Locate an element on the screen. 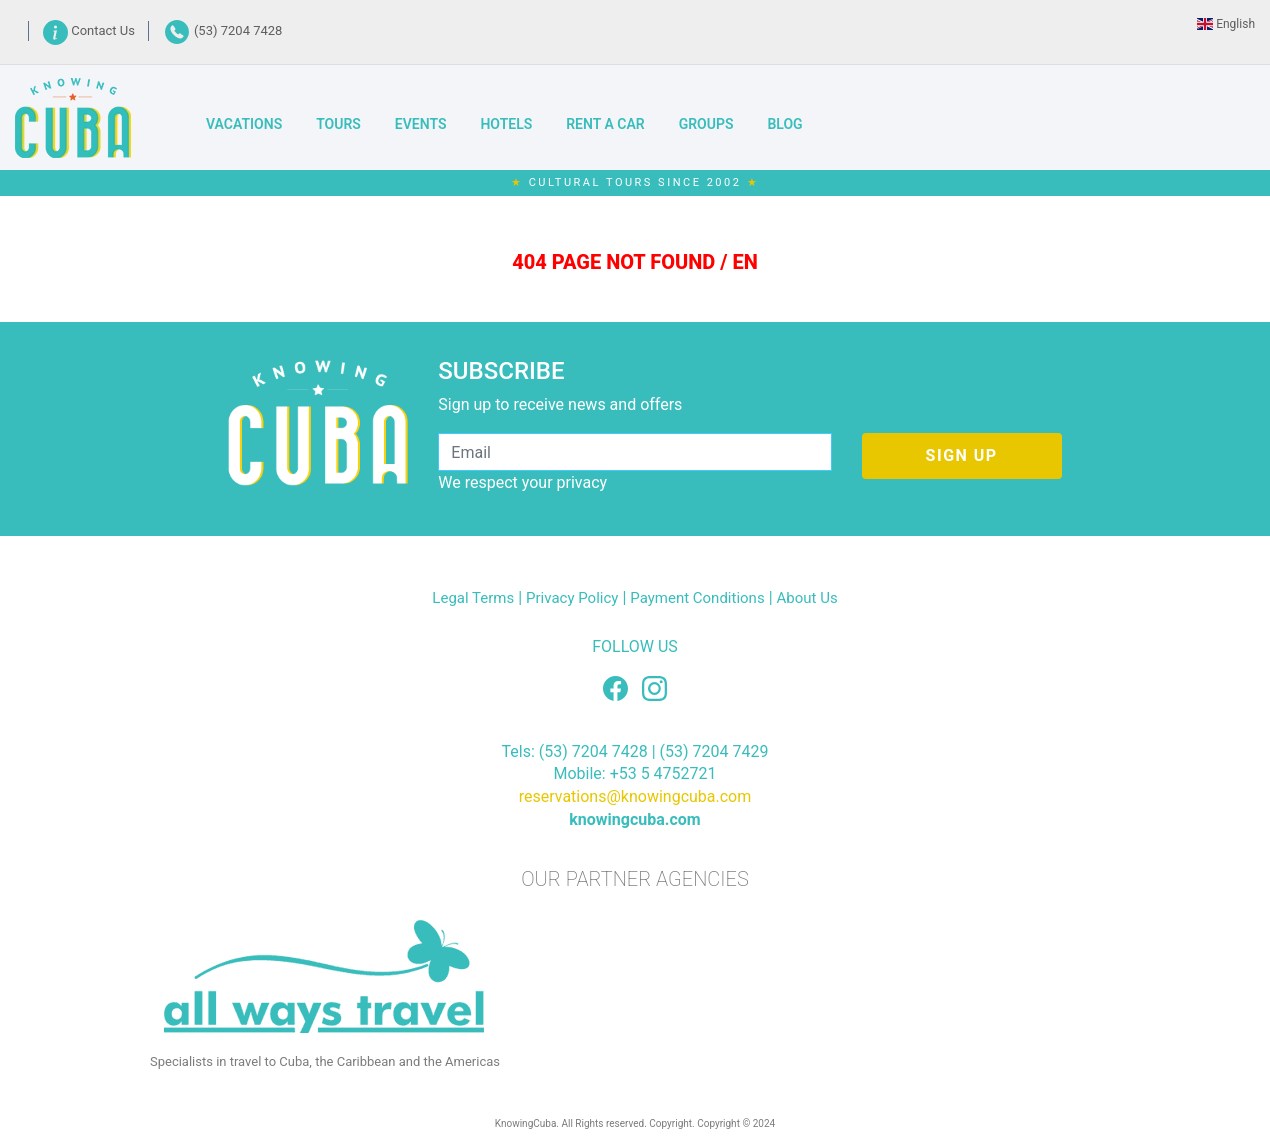  Legal Terms is located at coordinates (473, 598).